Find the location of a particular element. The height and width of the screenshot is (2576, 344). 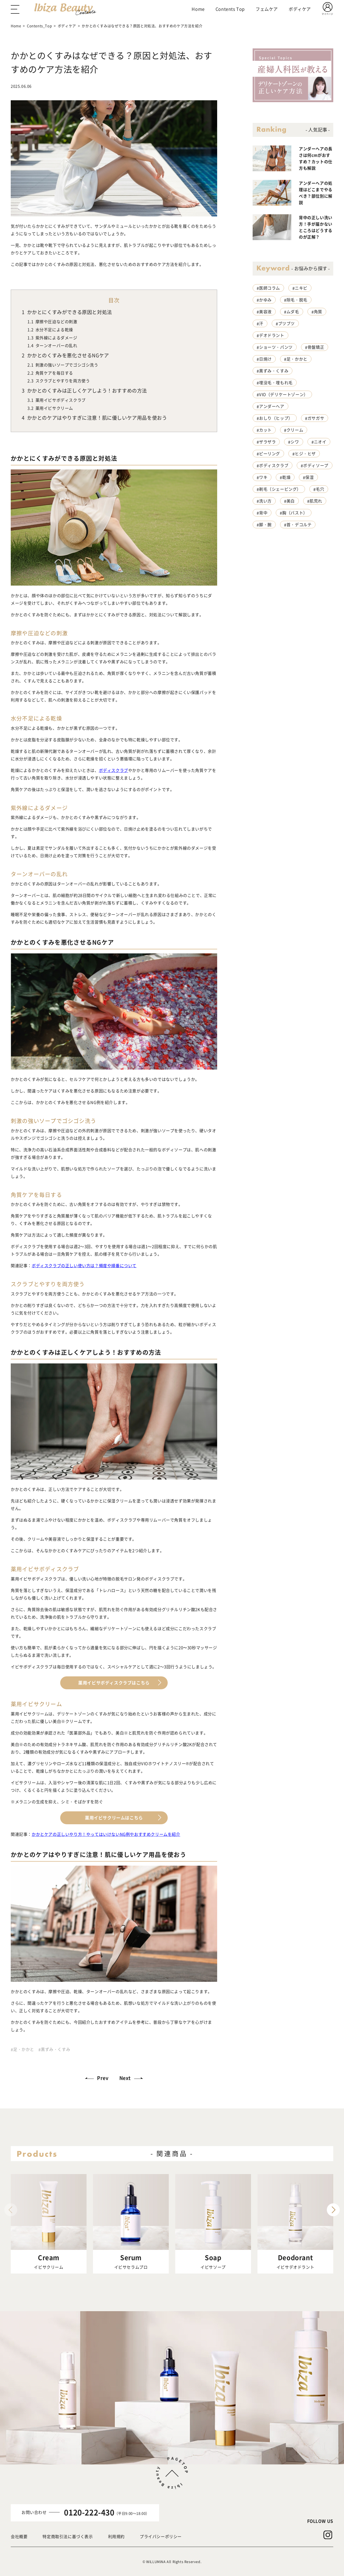

かかとのくすみを悪化させるNGケア is located at coordinates (65, 355).